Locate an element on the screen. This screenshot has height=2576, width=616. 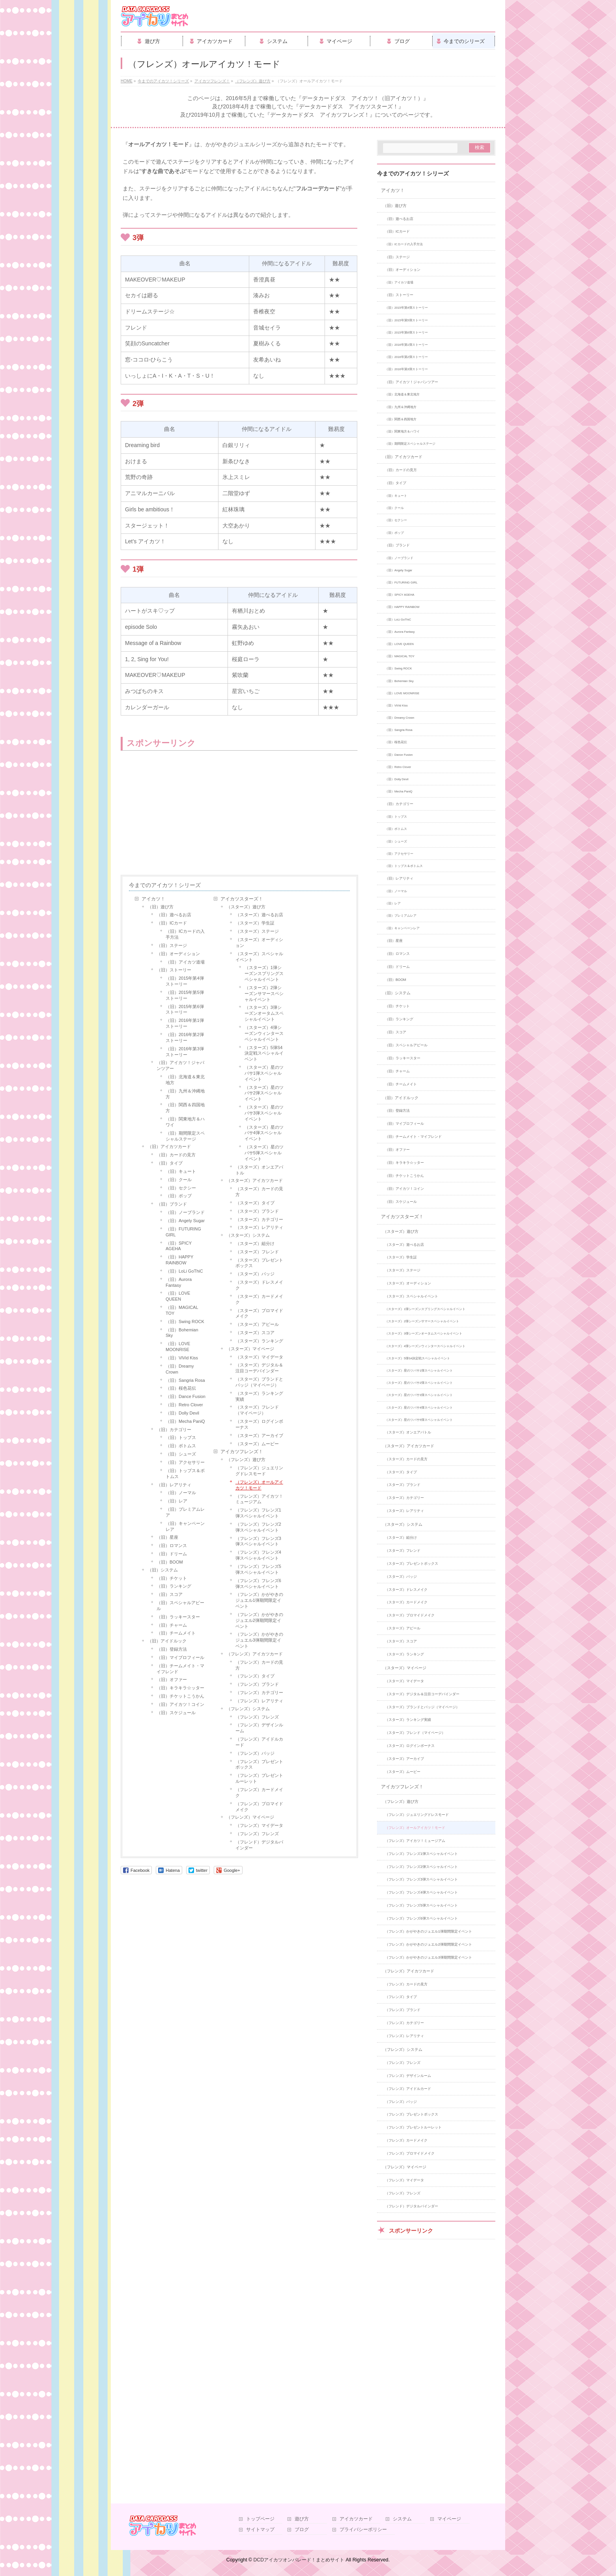
（旧）スコア is located at coordinates (170, 1594).